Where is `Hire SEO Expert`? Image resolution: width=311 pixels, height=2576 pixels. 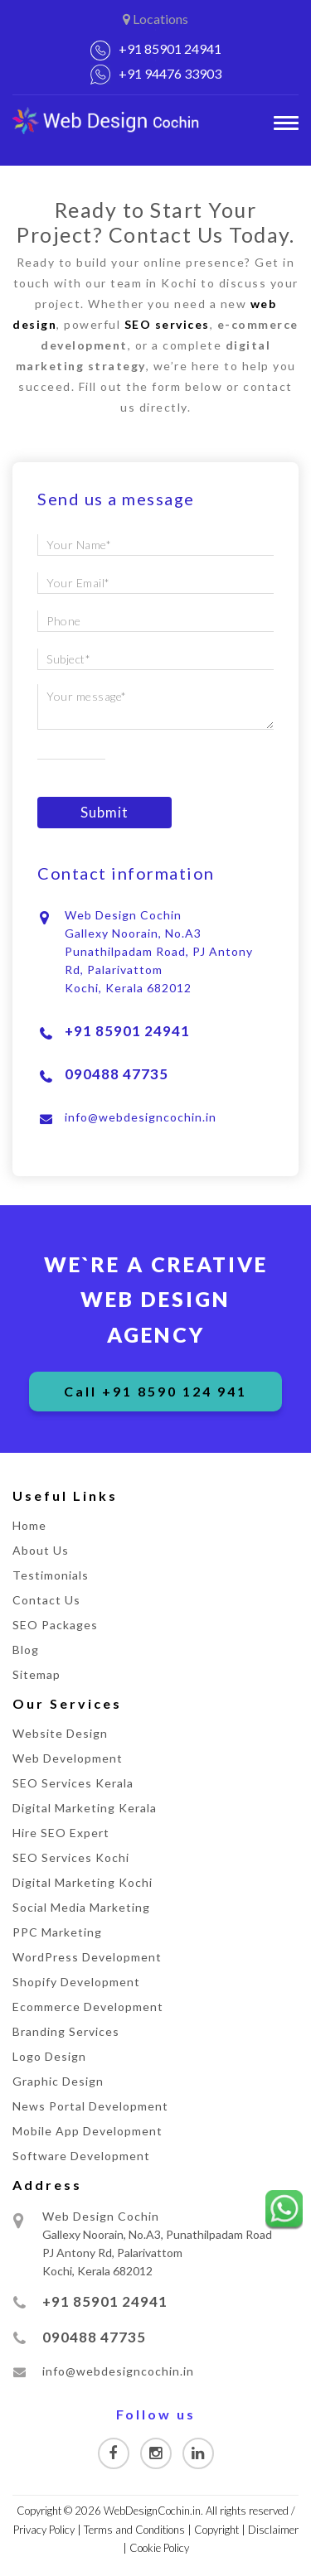 Hire SEO Expert is located at coordinates (60, 1833).